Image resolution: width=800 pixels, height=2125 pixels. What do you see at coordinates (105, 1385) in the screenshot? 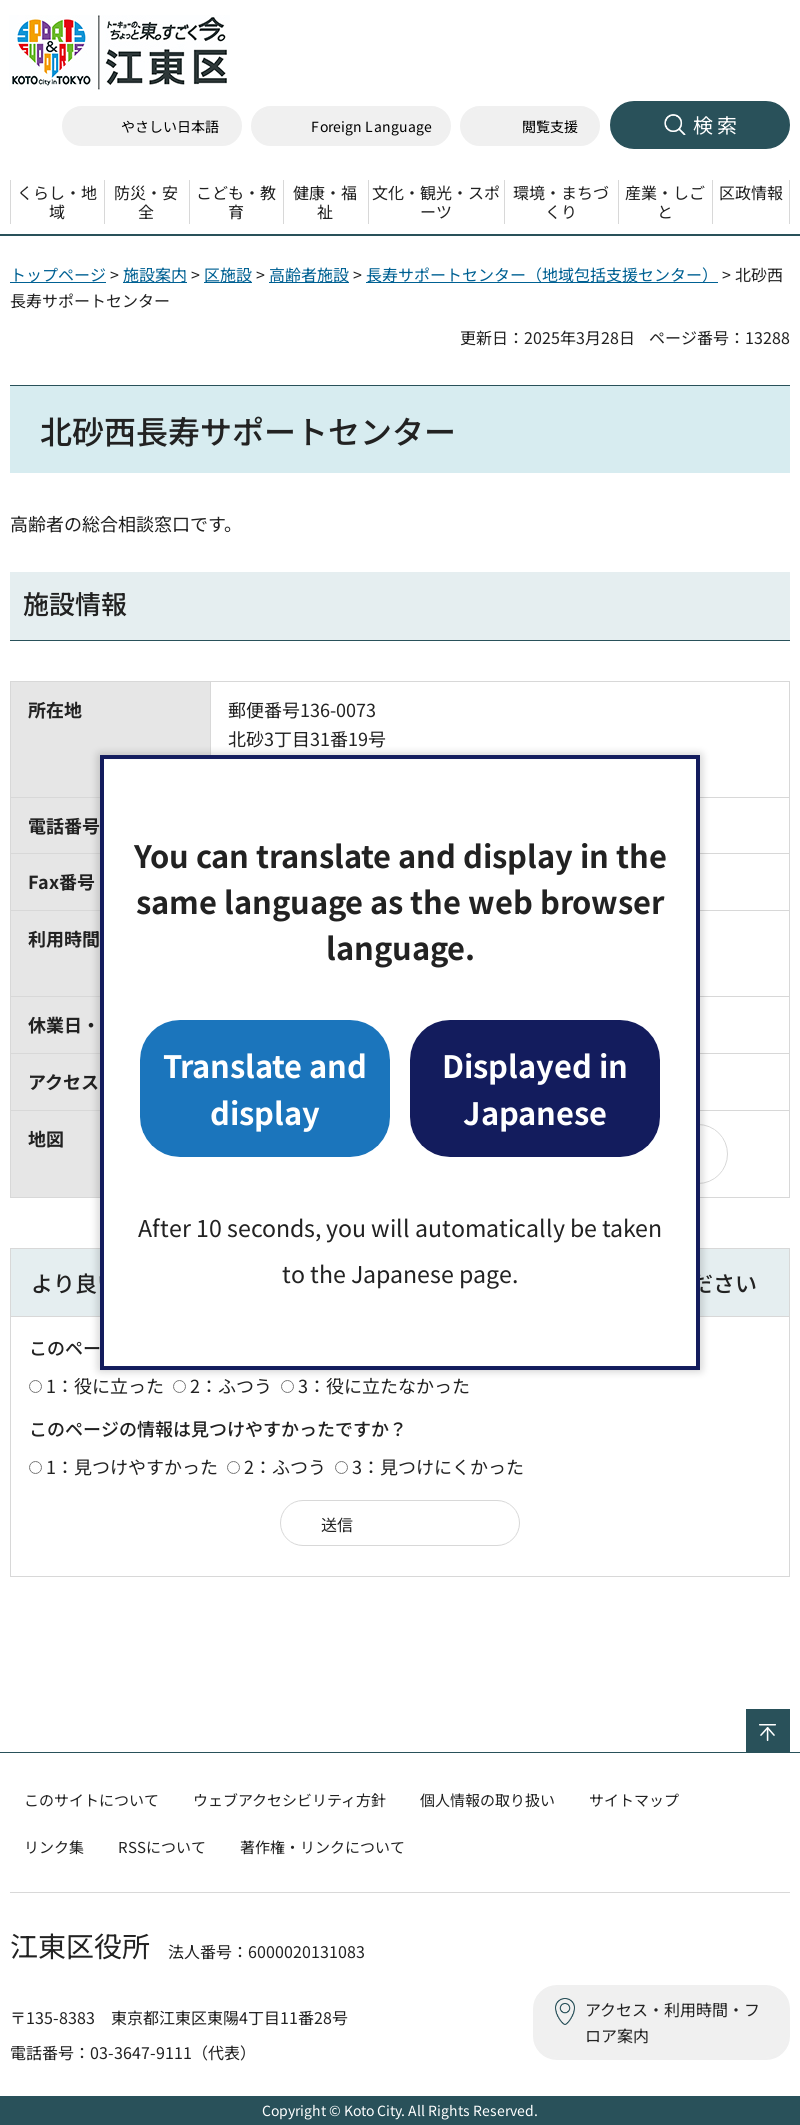
I see `1：役に立った` at bounding box center [105, 1385].